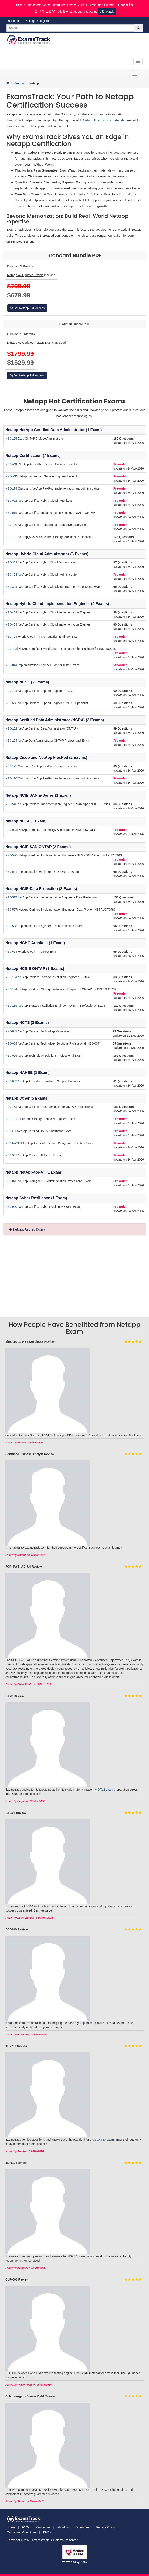 This screenshot has width=149, height=2576. Describe the element at coordinates (11, 871) in the screenshot. I see `NS0-521` at that location.